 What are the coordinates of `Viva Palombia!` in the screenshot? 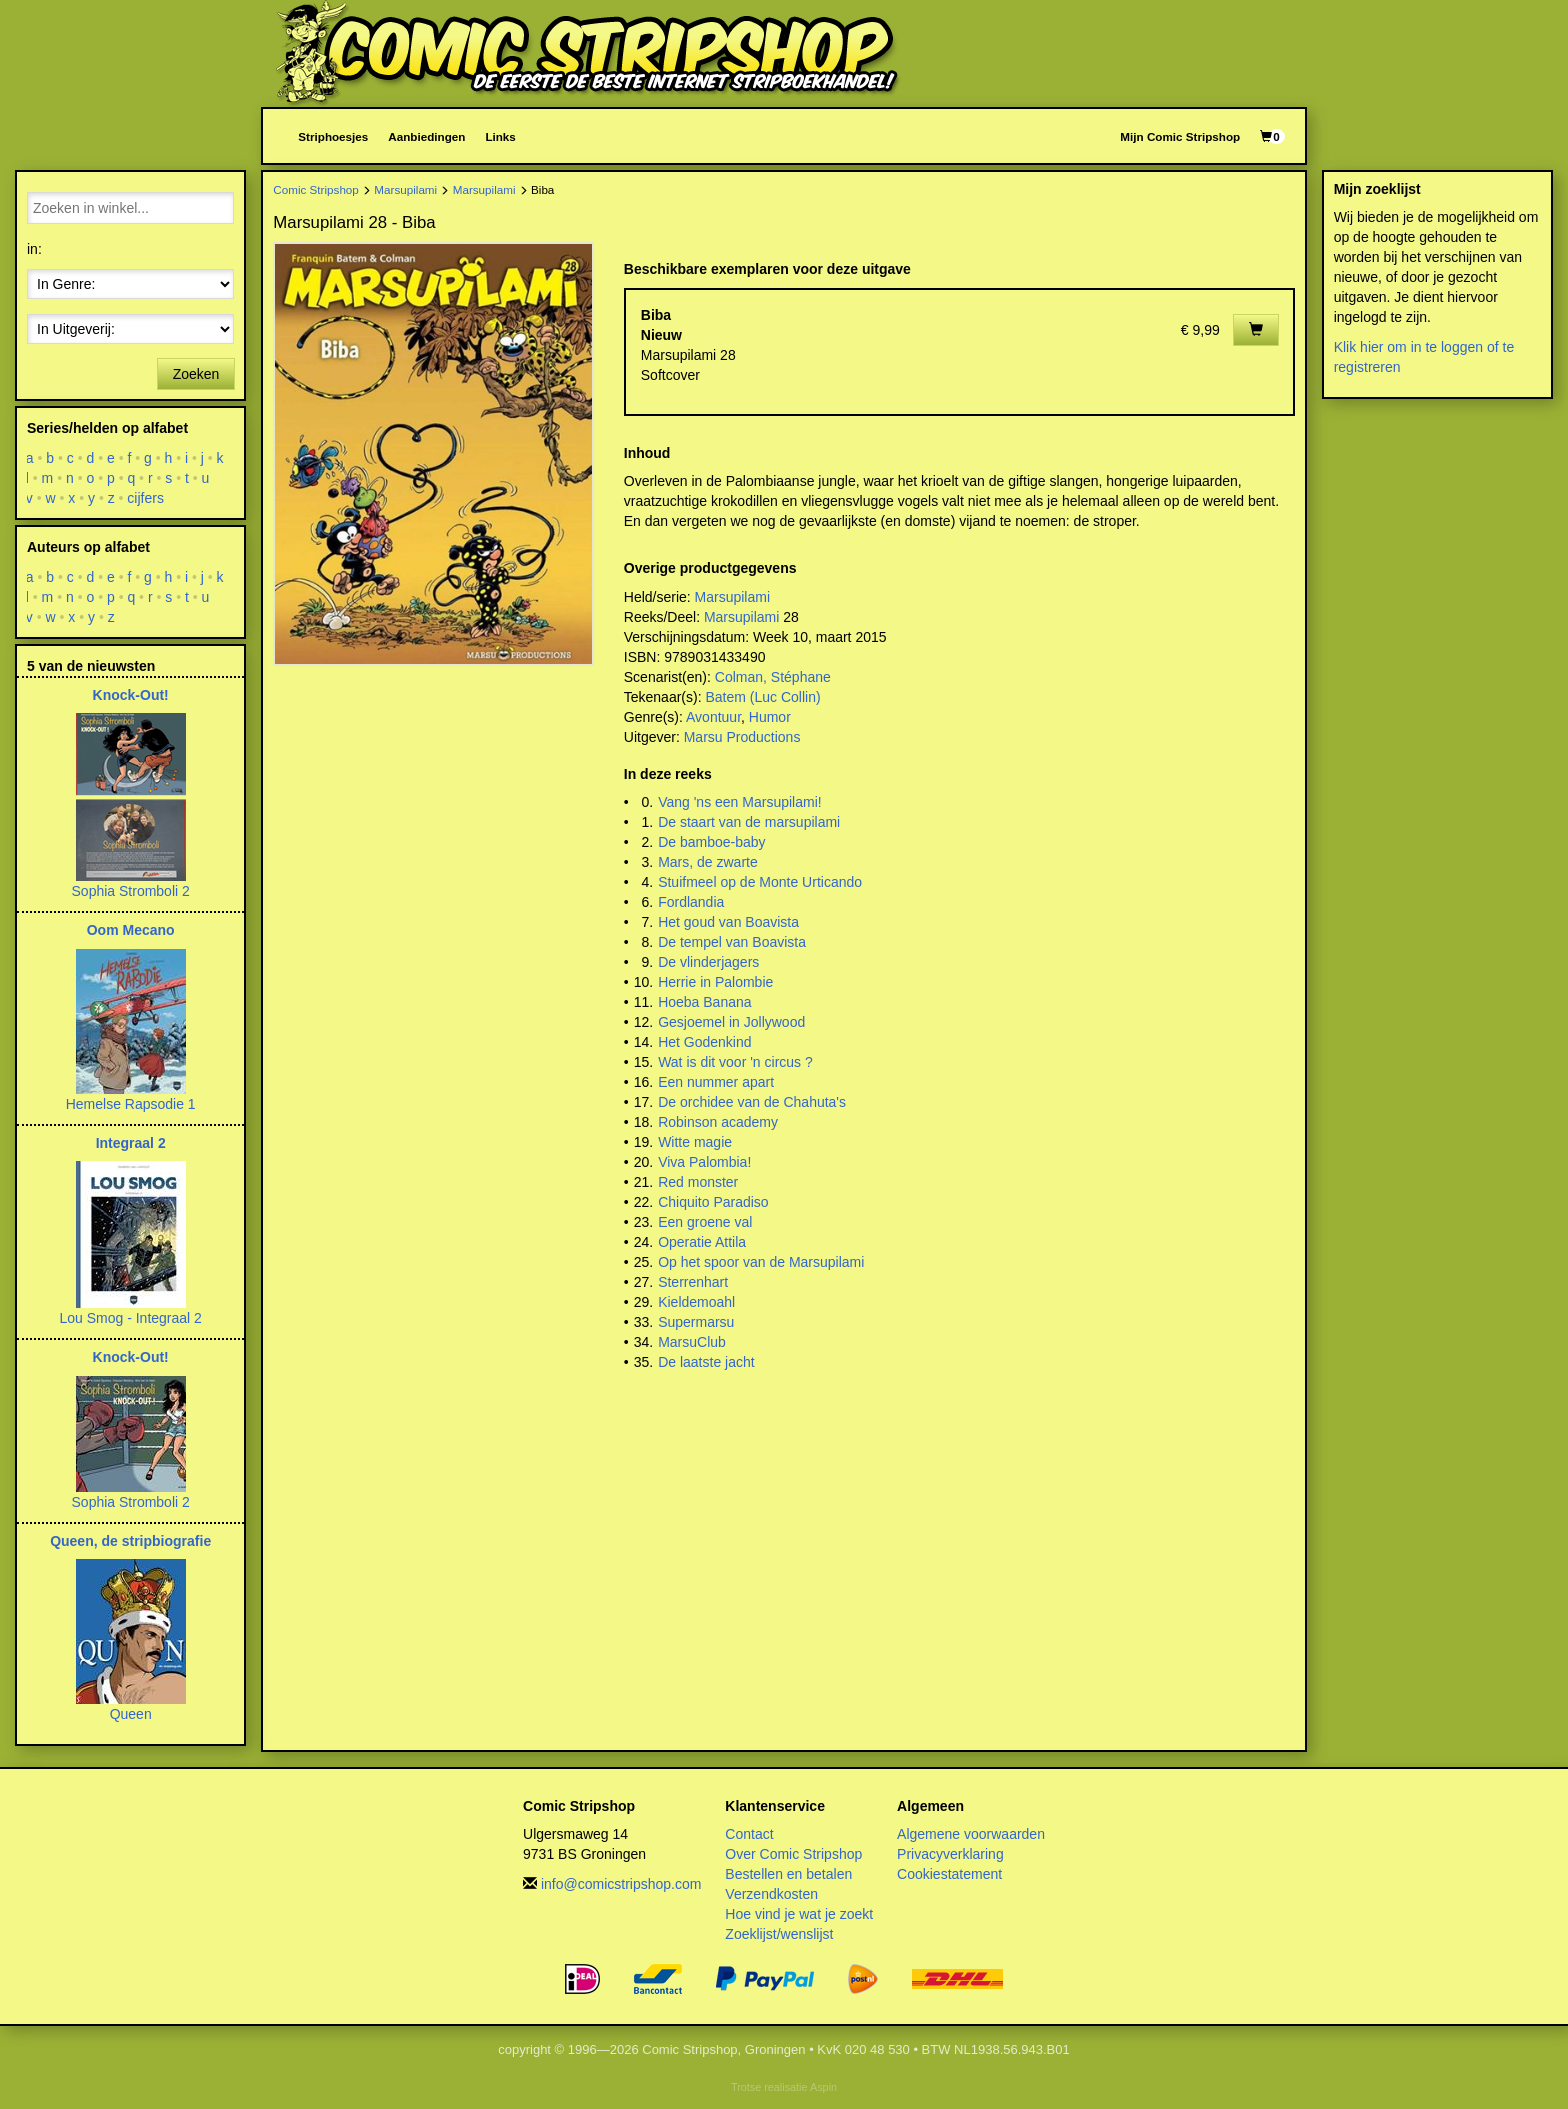 It's located at (704, 1162).